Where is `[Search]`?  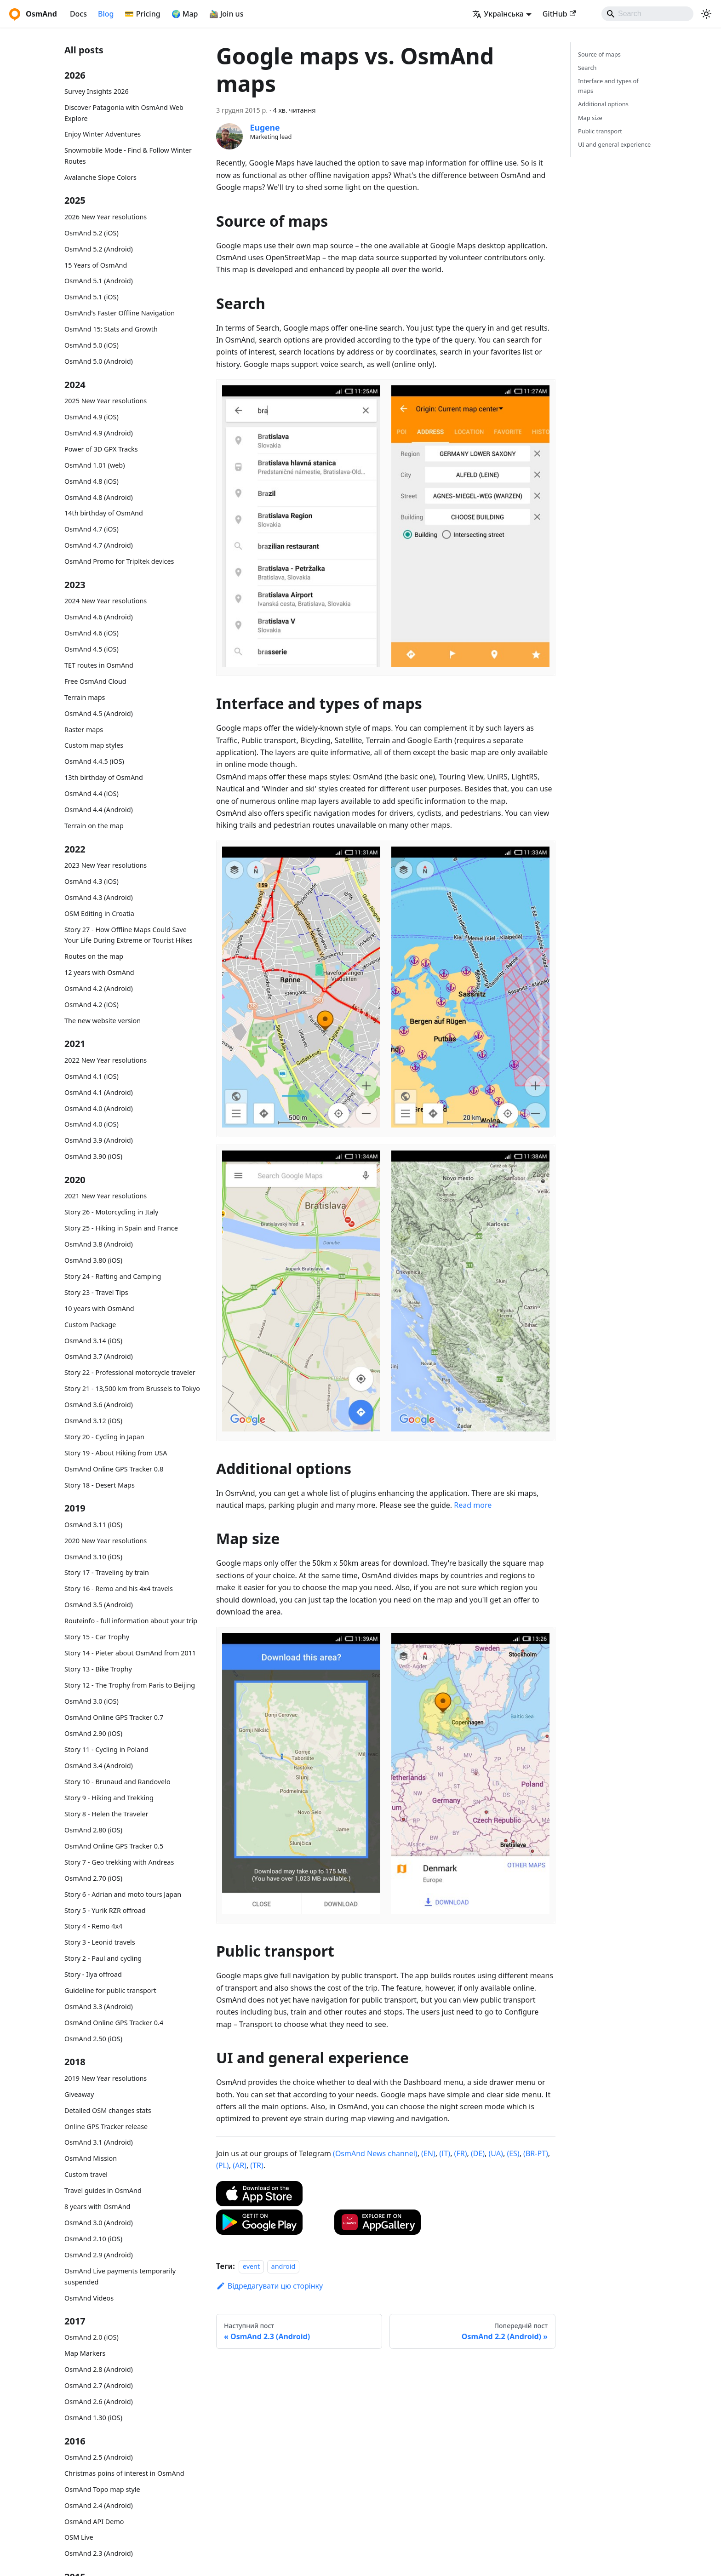 [Search] is located at coordinates (647, 13).